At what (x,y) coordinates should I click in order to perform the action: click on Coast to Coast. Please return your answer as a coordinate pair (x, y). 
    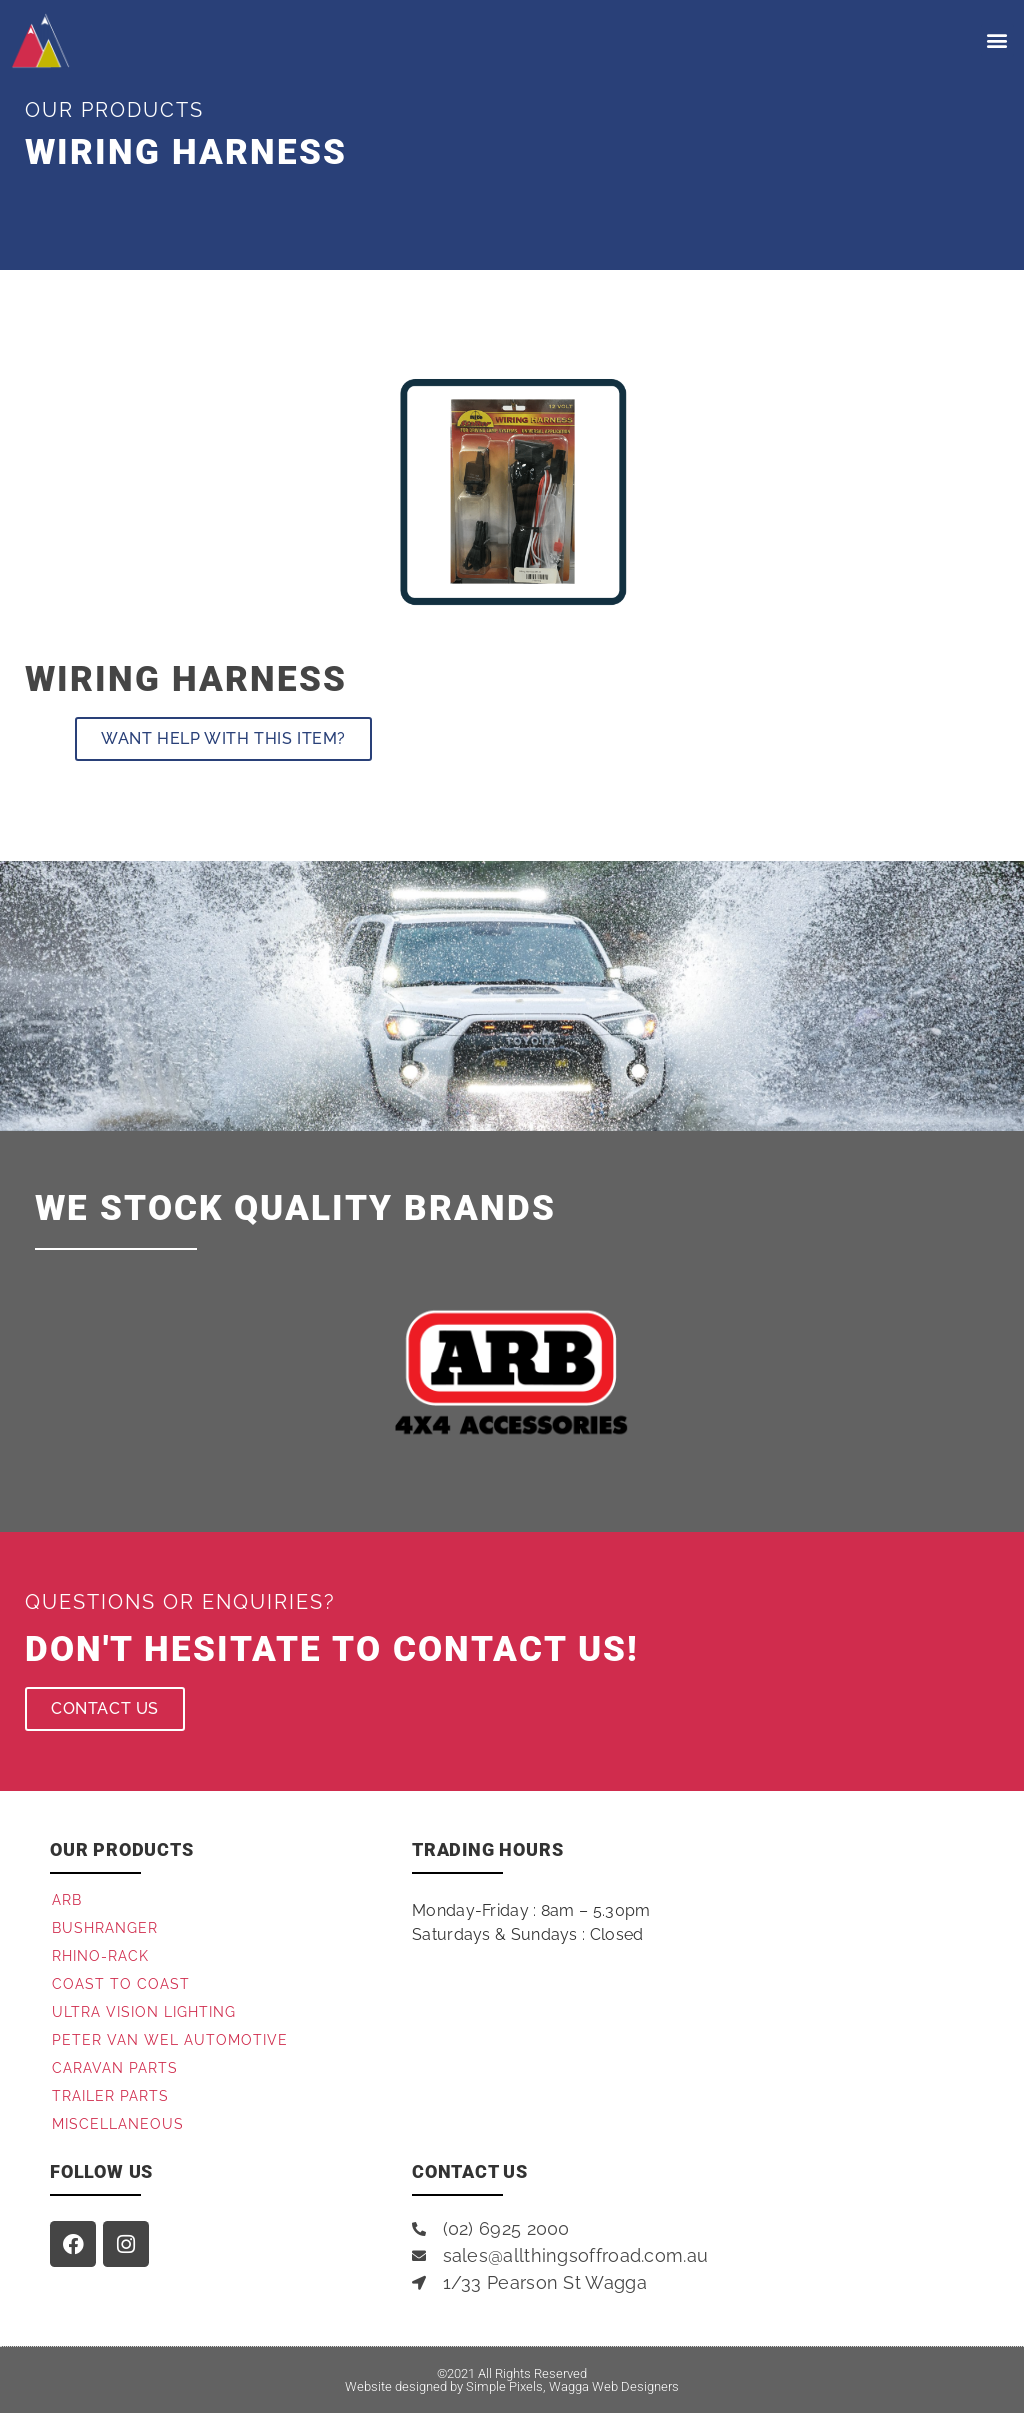
    Looking at the image, I should click on (121, 1984).